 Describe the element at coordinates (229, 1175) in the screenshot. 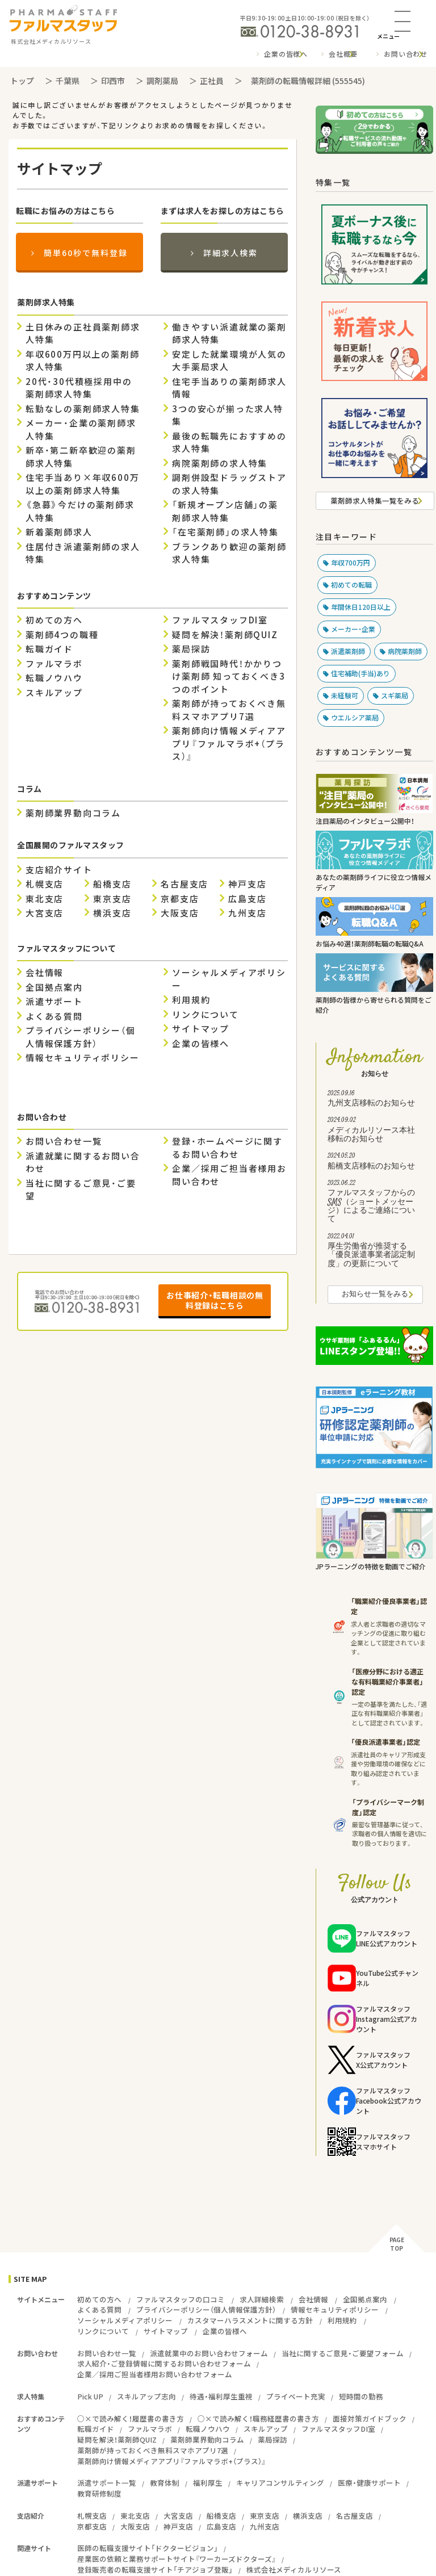

I see `企業／採用ご担当者様用お問い合わせ` at that location.